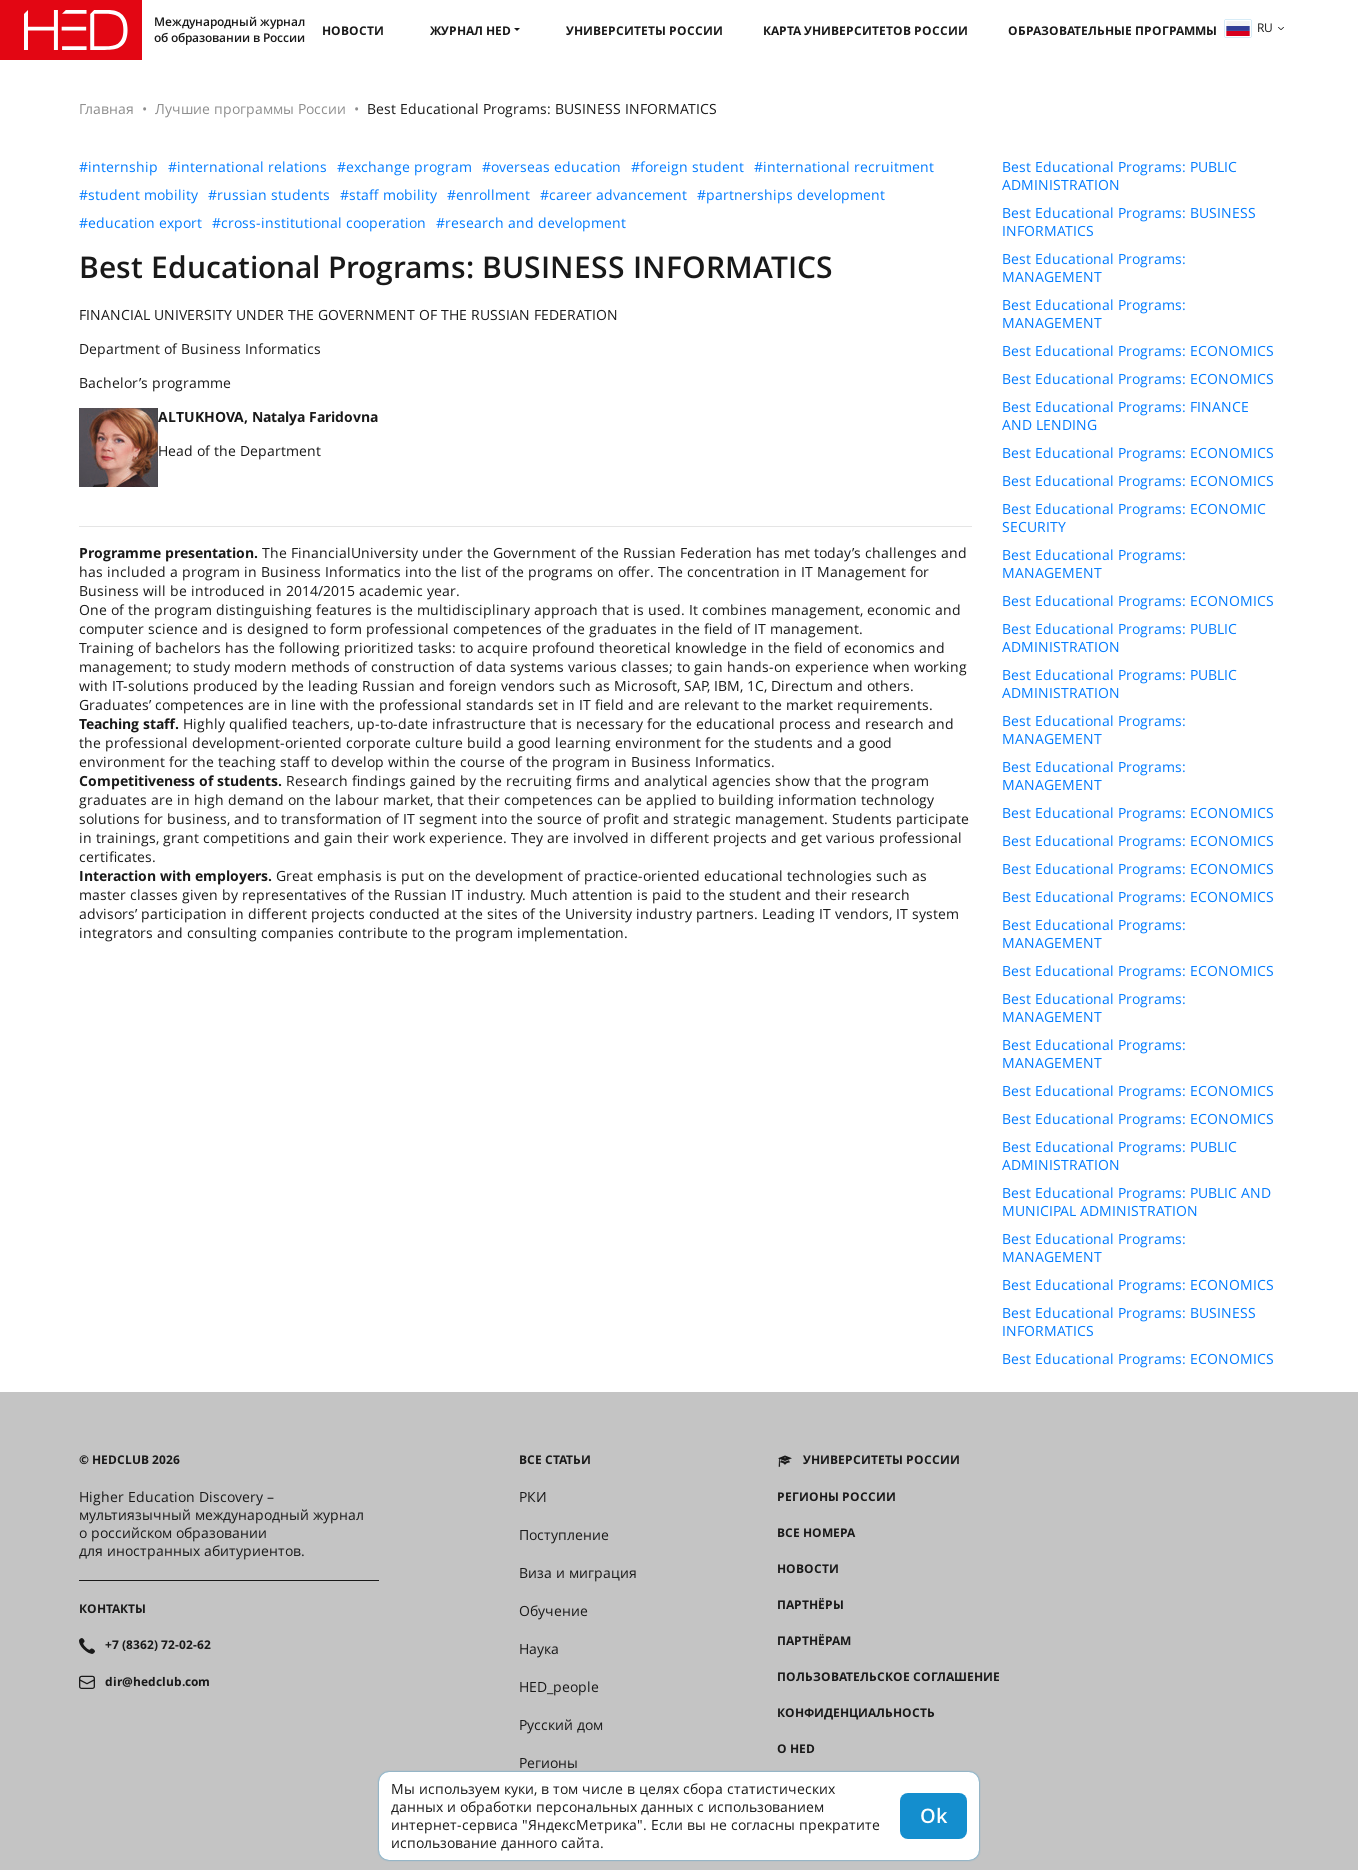 The width and height of the screenshot is (1358, 1870). I want to click on #exchange program, so click(404, 167).